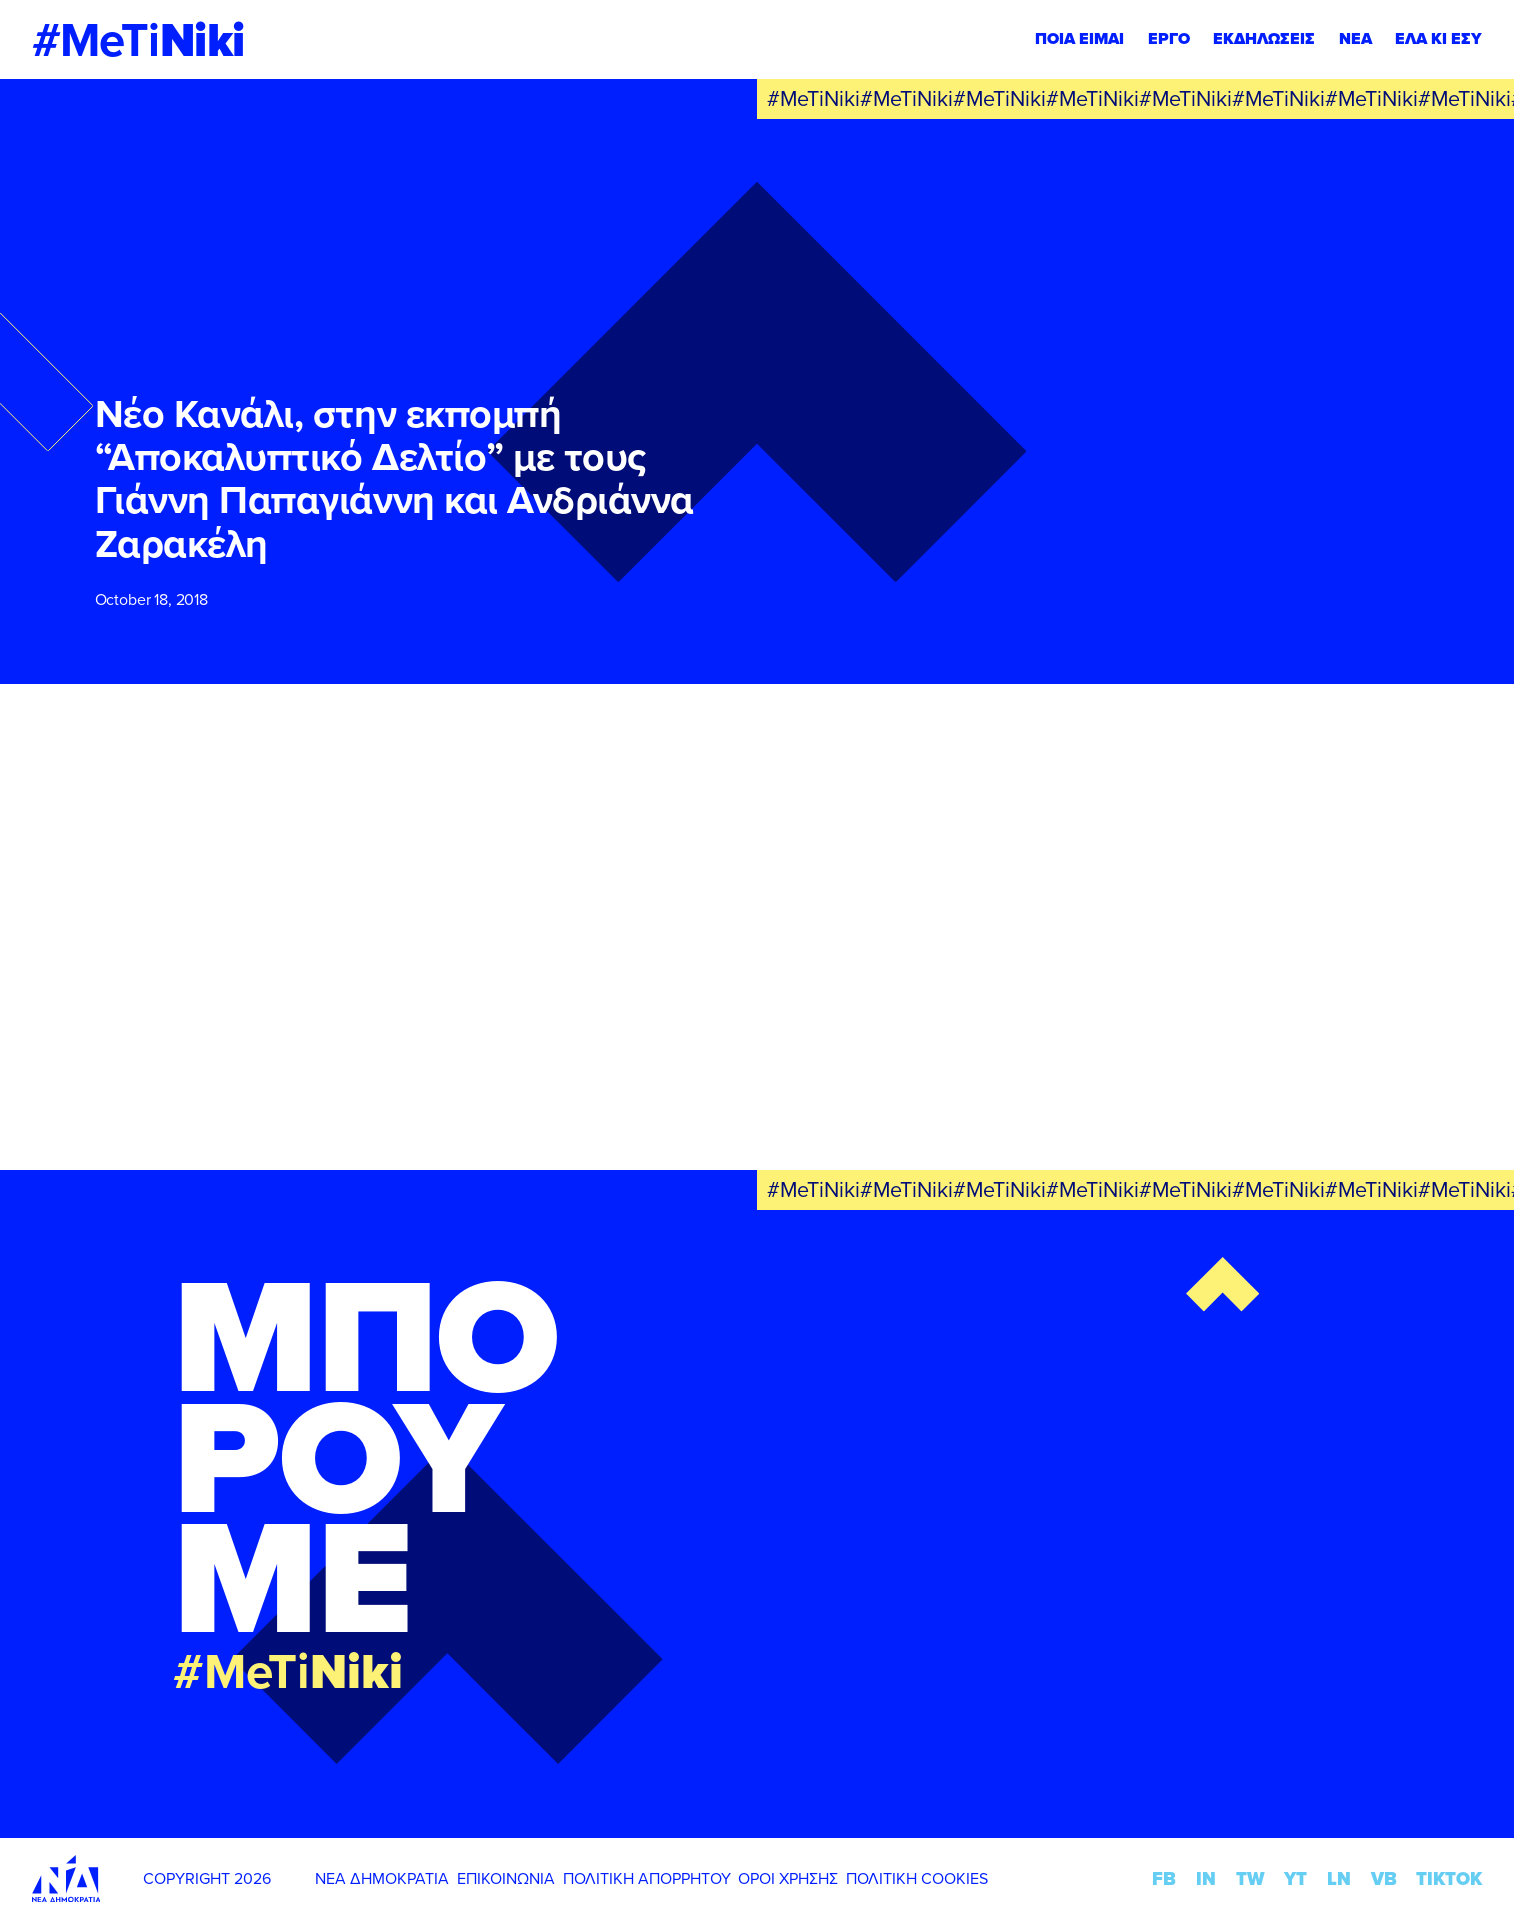 The image size is (1514, 1920). I want to click on ΝΕΑ ΔΗΜΟΚΡΑΤΙΑ, so click(382, 1878).